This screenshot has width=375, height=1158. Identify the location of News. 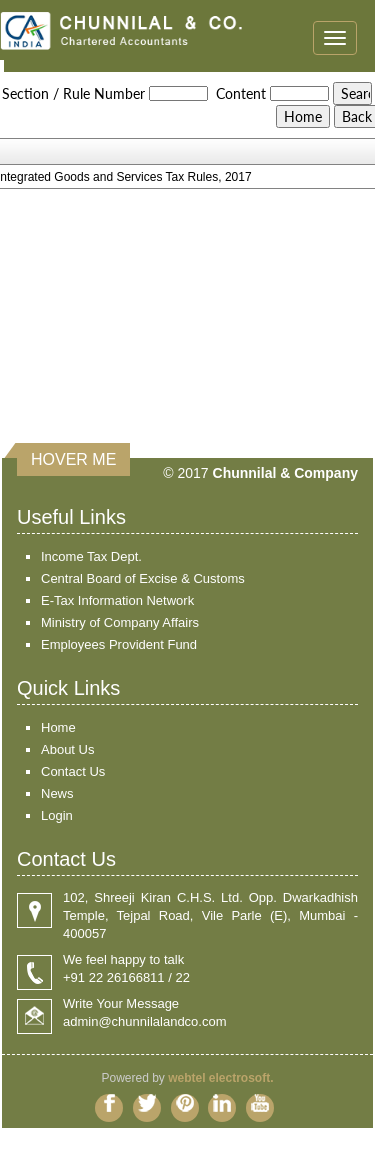
(57, 793).